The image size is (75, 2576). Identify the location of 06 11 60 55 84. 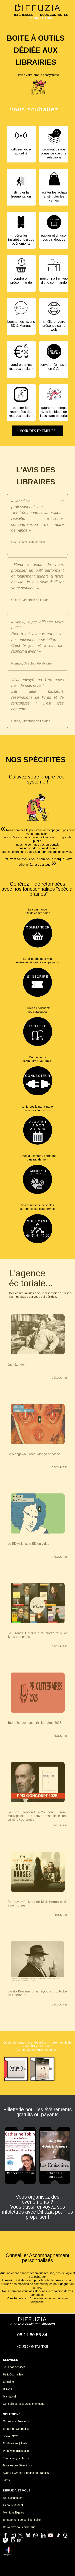
(32, 2334).